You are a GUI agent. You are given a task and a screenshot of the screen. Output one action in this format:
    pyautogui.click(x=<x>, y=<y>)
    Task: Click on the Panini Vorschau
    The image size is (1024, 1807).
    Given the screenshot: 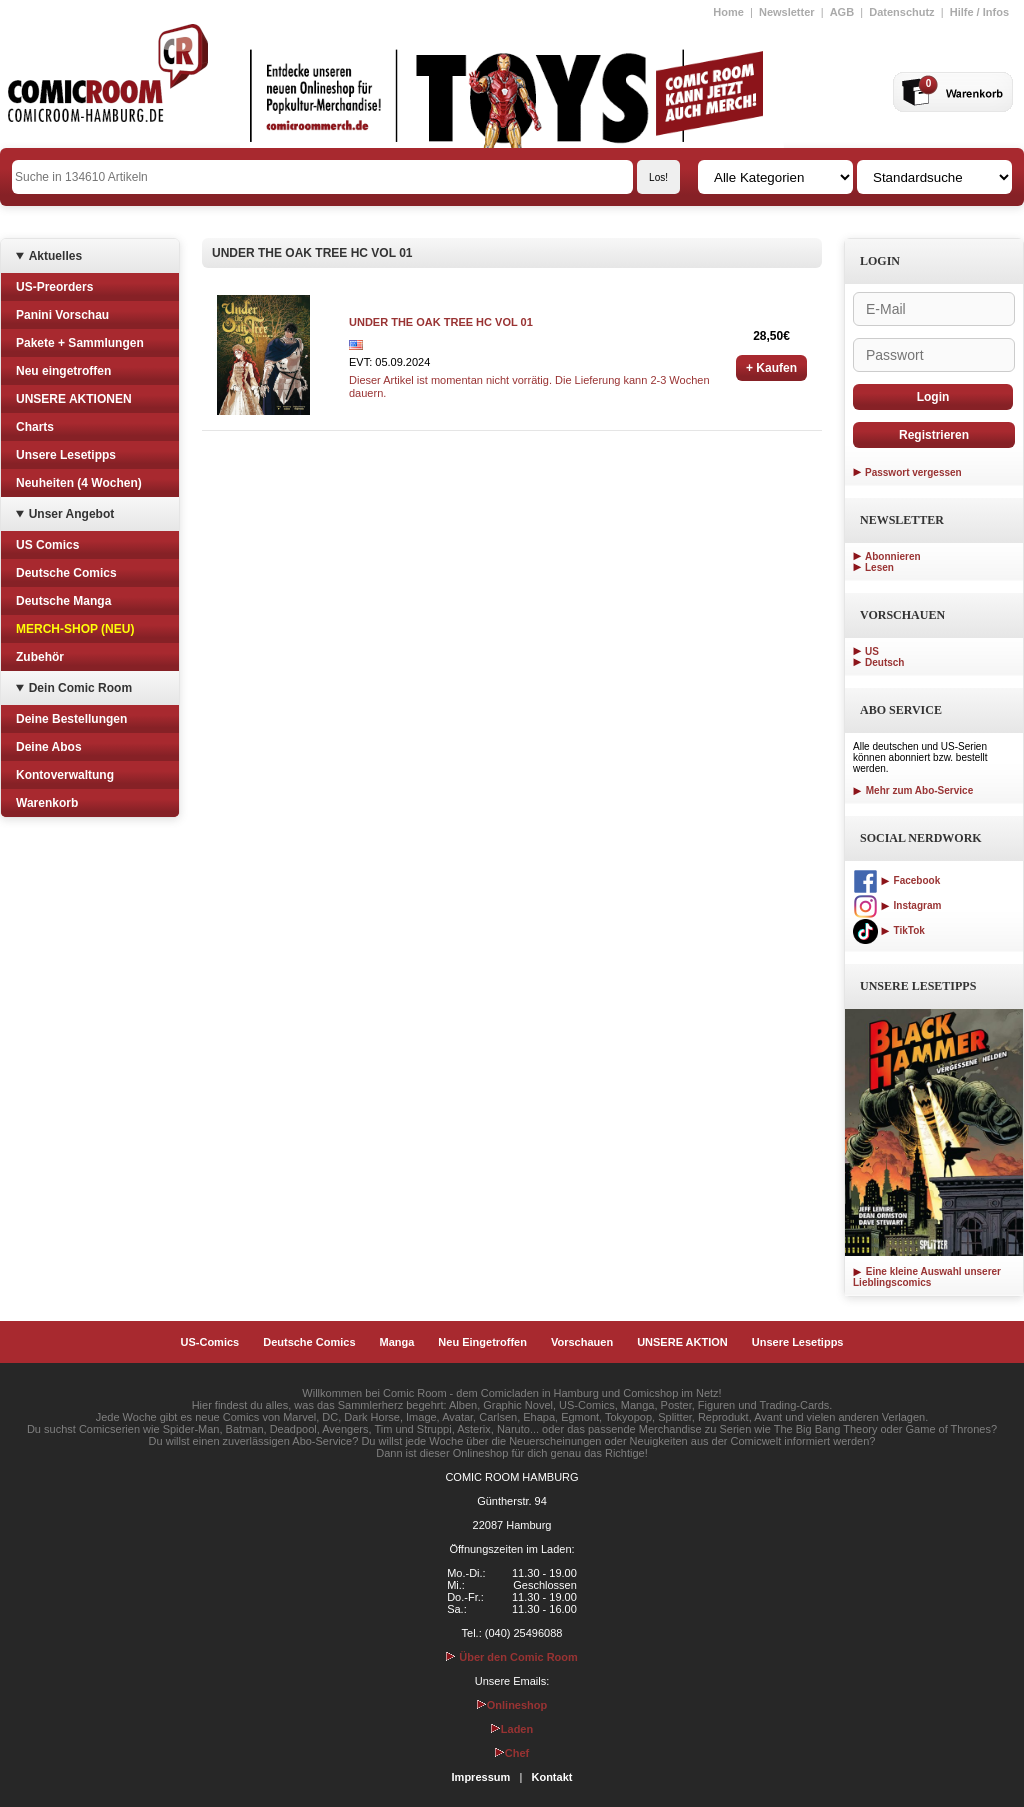 What is the action you would take?
    pyautogui.click(x=62, y=315)
    